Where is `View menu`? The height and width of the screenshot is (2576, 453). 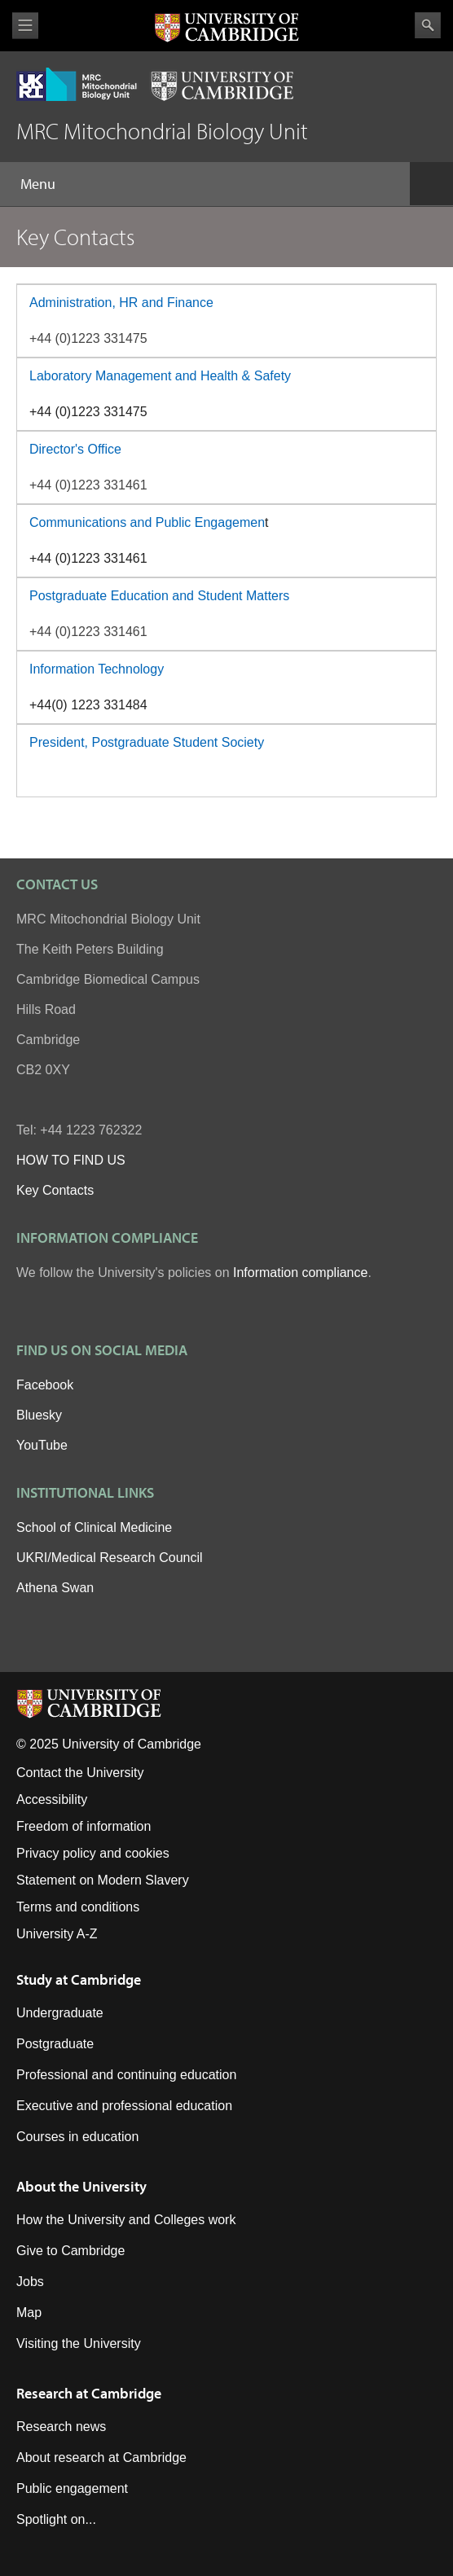 View menu is located at coordinates (25, 25).